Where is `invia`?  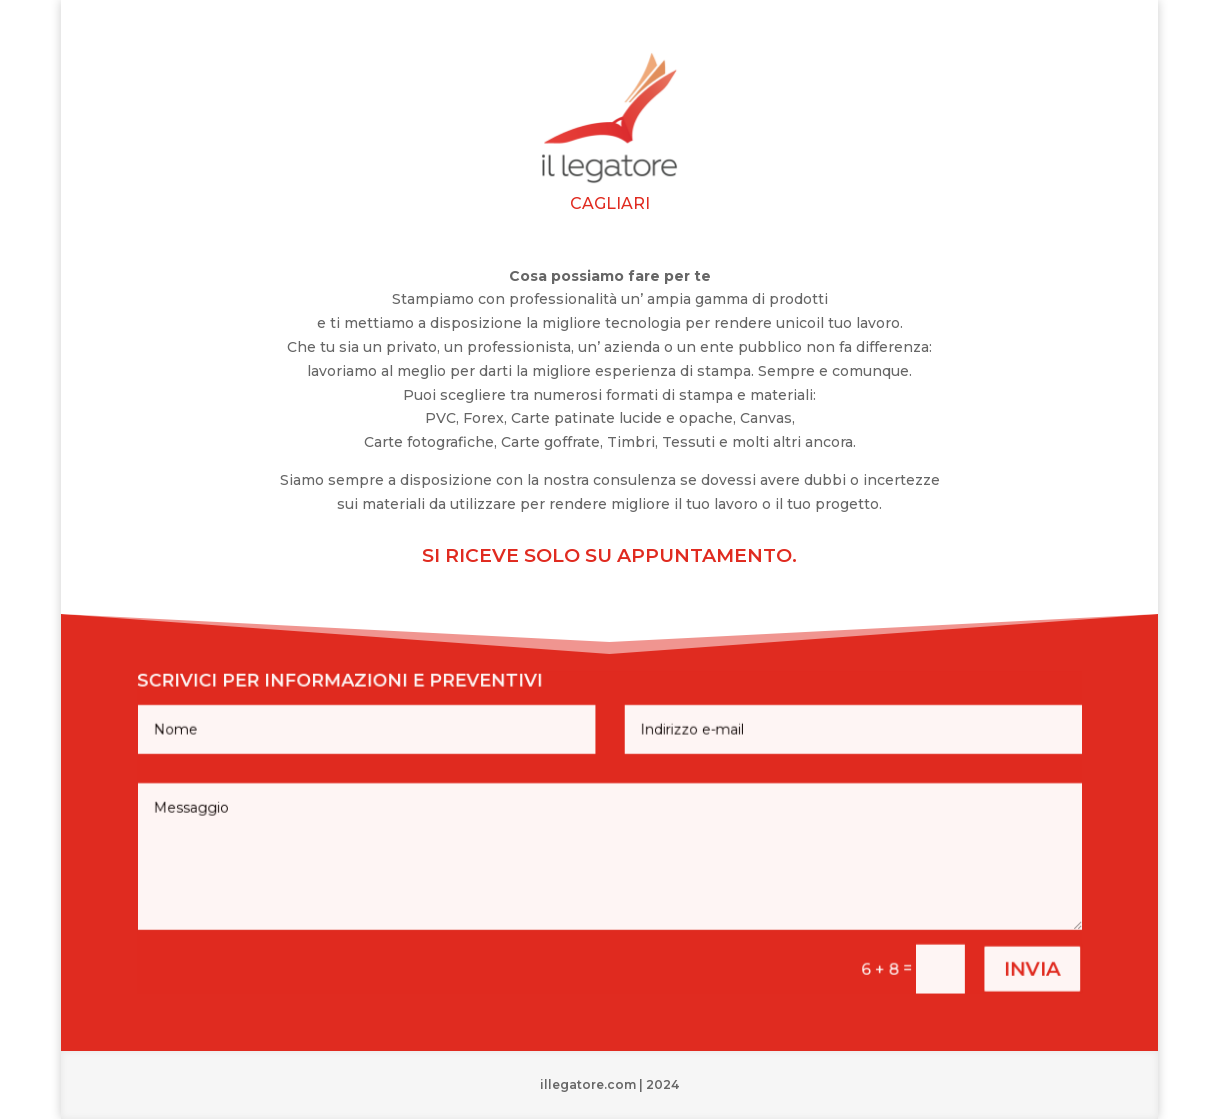
invia is located at coordinates (997, 957).